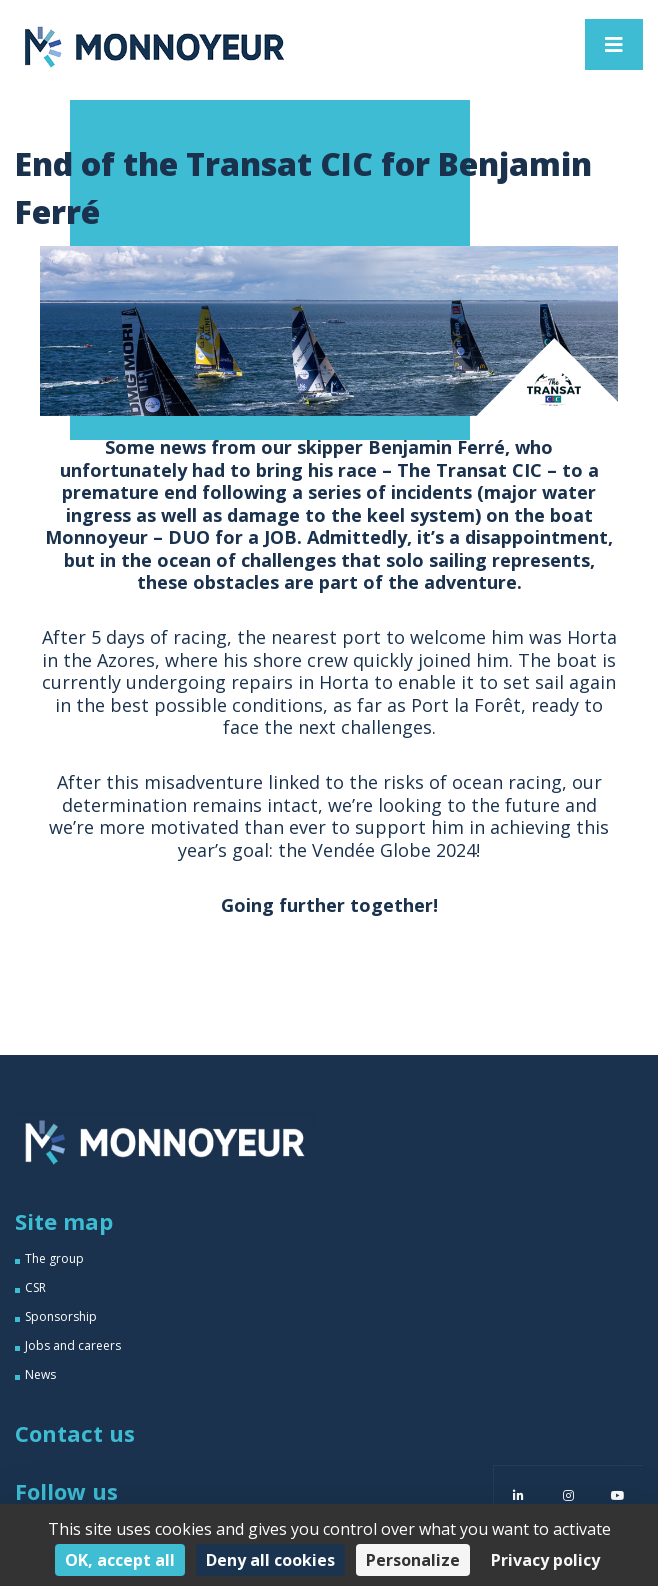 This screenshot has height=1586, width=658. Describe the element at coordinates (120, 1560) in the screenshot. I see `OK, accept all [Cookies : OK, accept all]` at that location.